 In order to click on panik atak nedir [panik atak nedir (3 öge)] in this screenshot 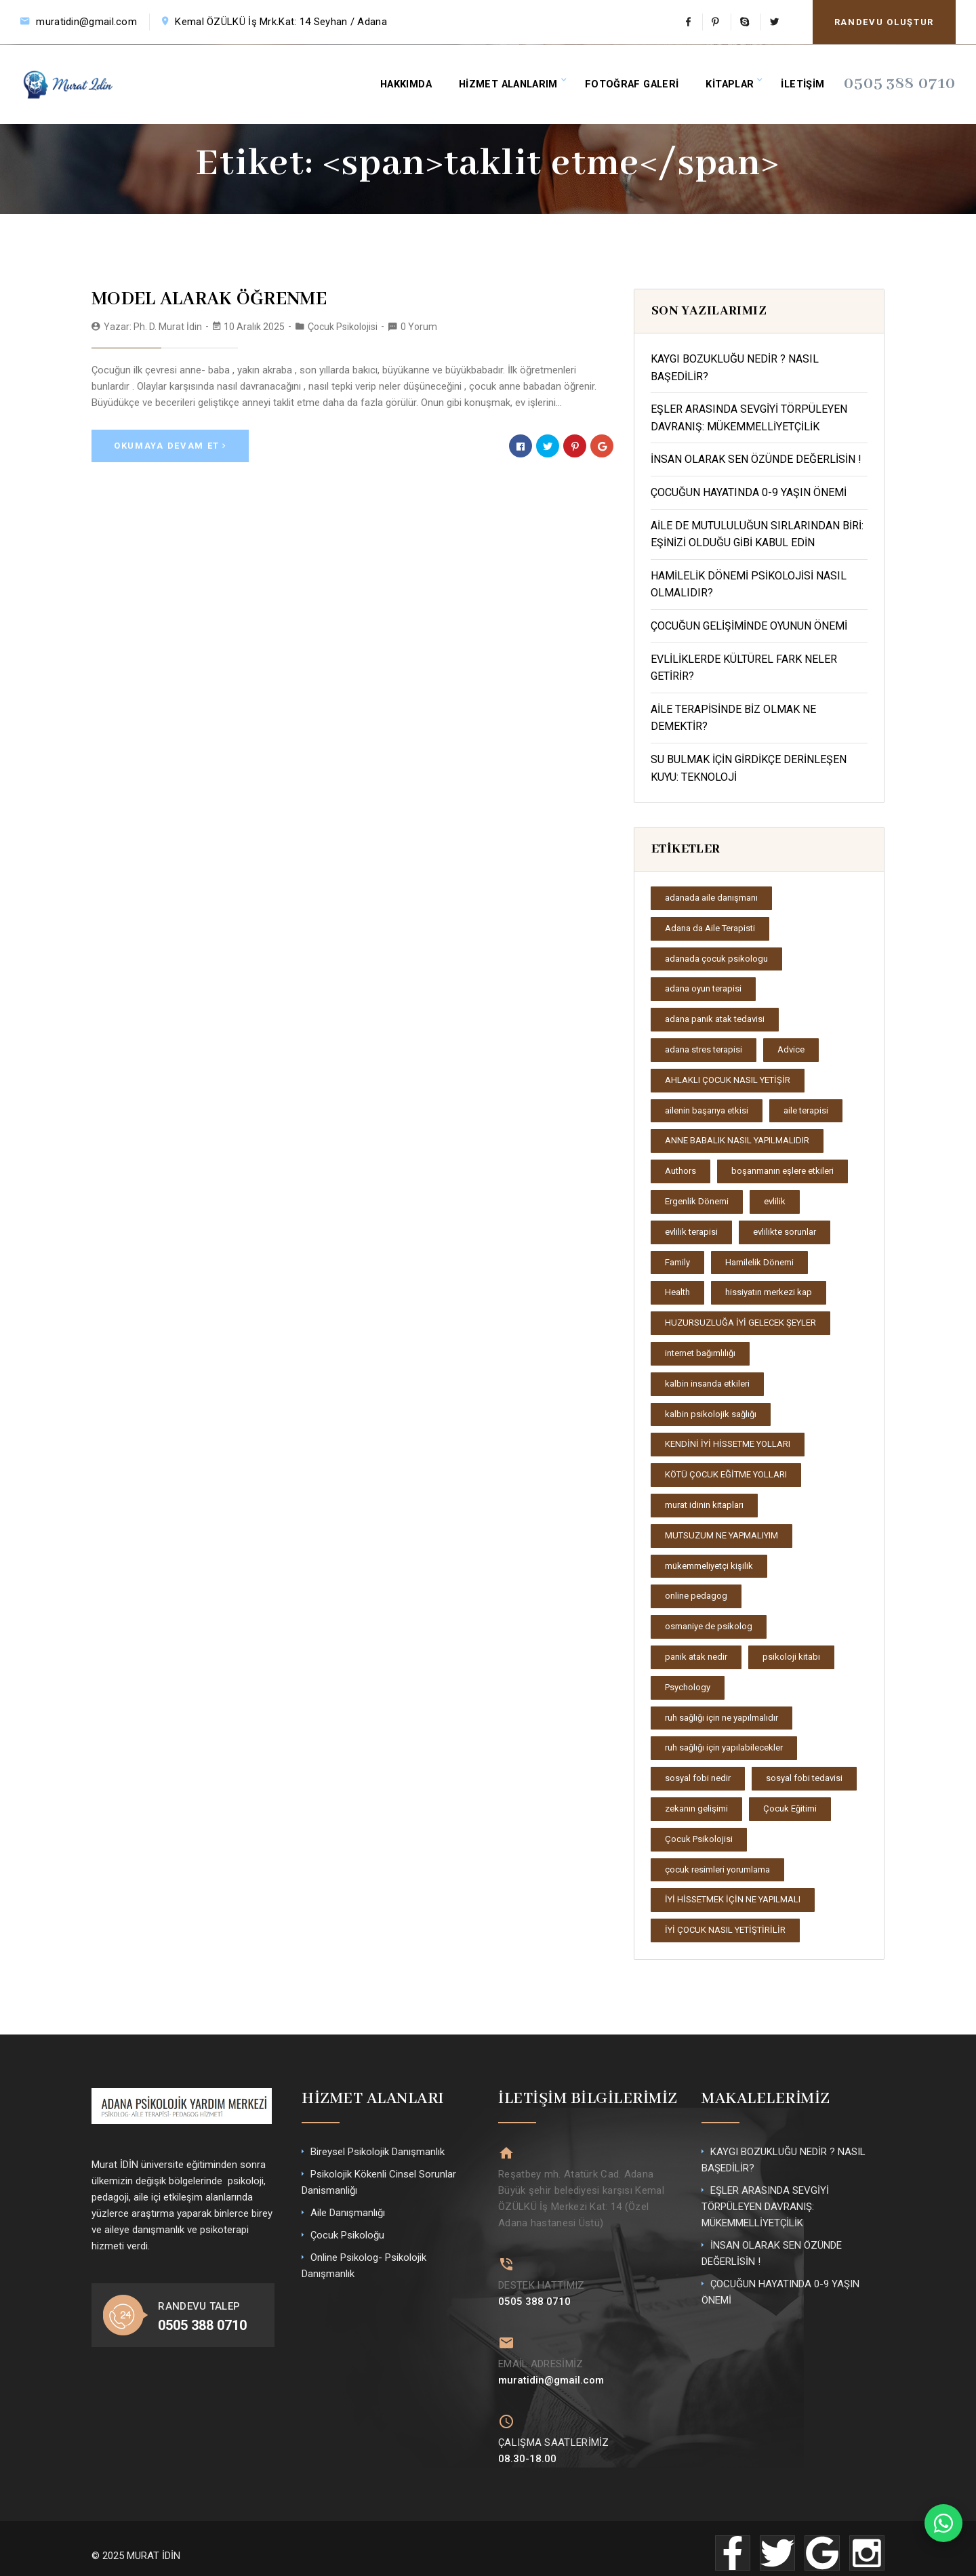, I will do `click(696, 1657)`.